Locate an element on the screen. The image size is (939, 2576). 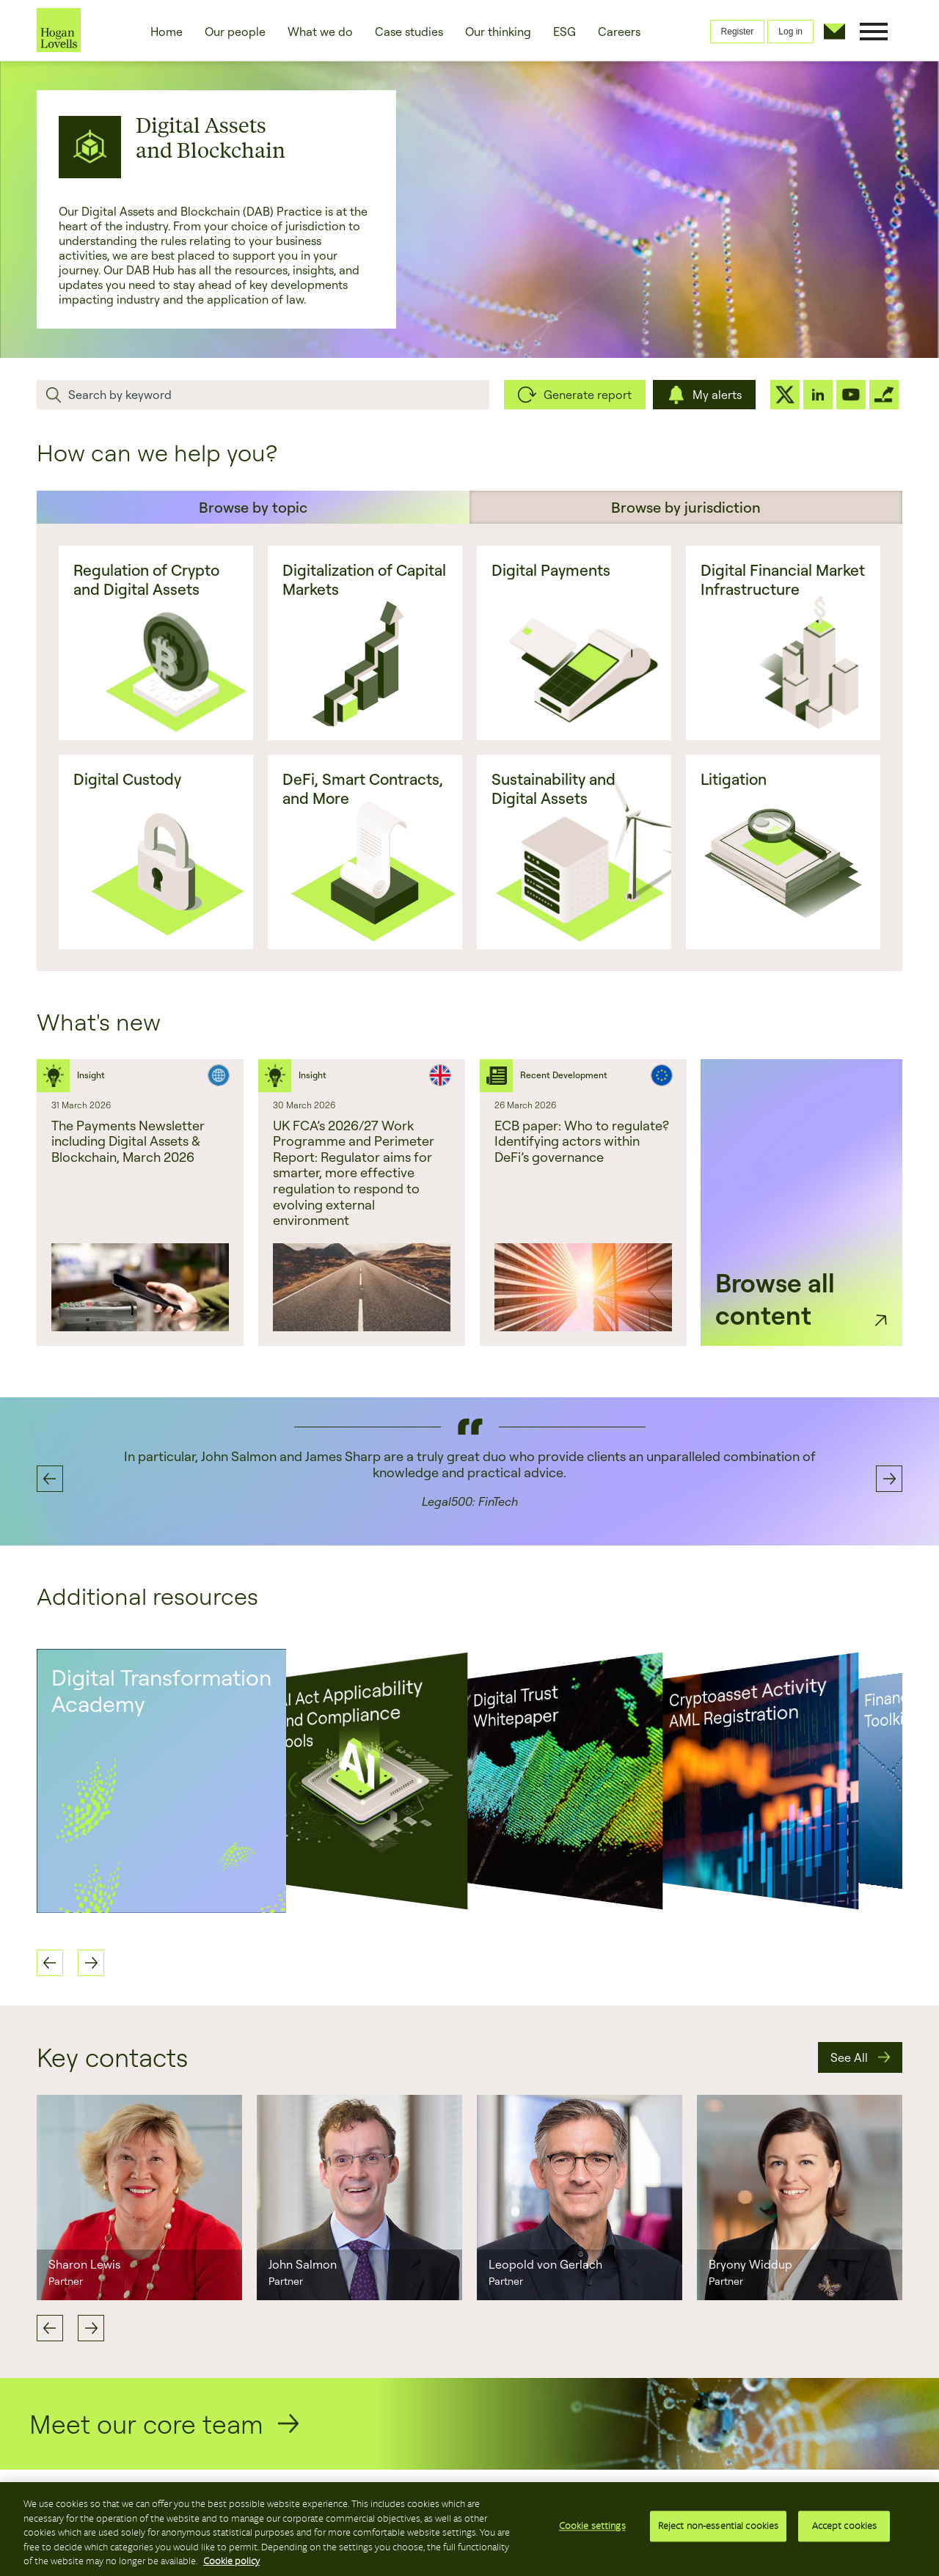
Cookie settings [Cookie settings, Opens the preference center dialog] is located at coordinates (592, 2528).